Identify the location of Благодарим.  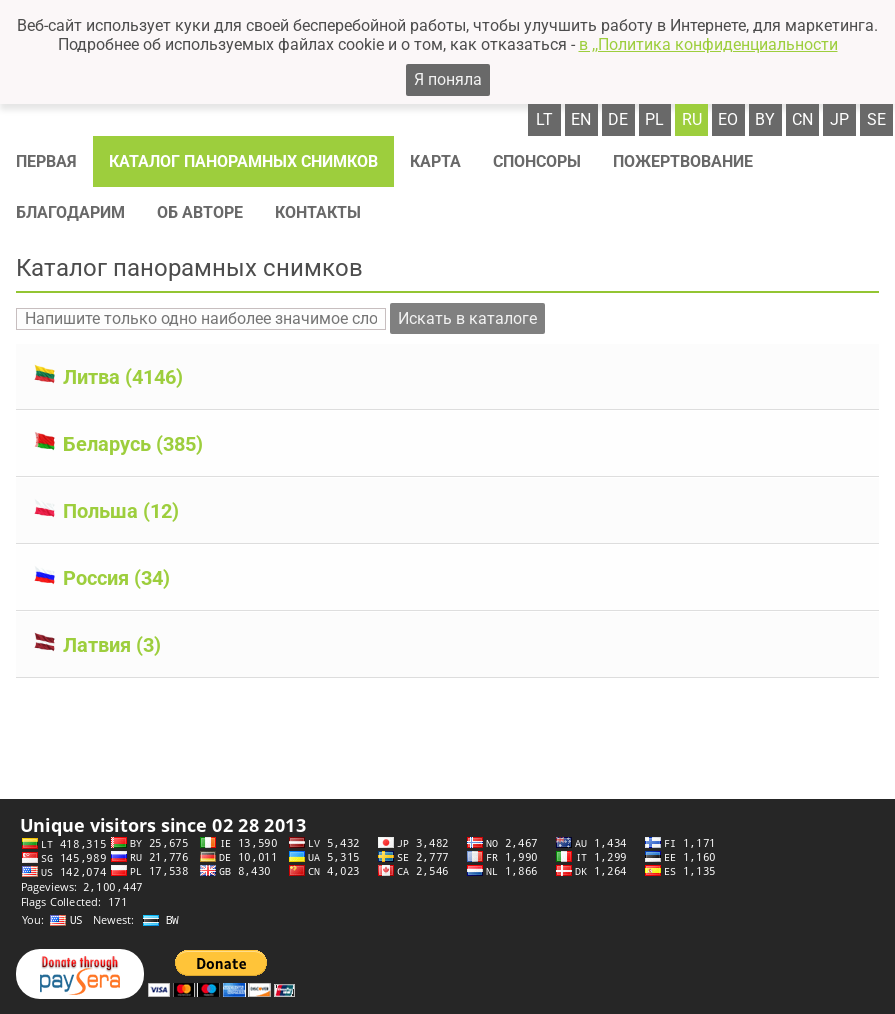
(70, 212).